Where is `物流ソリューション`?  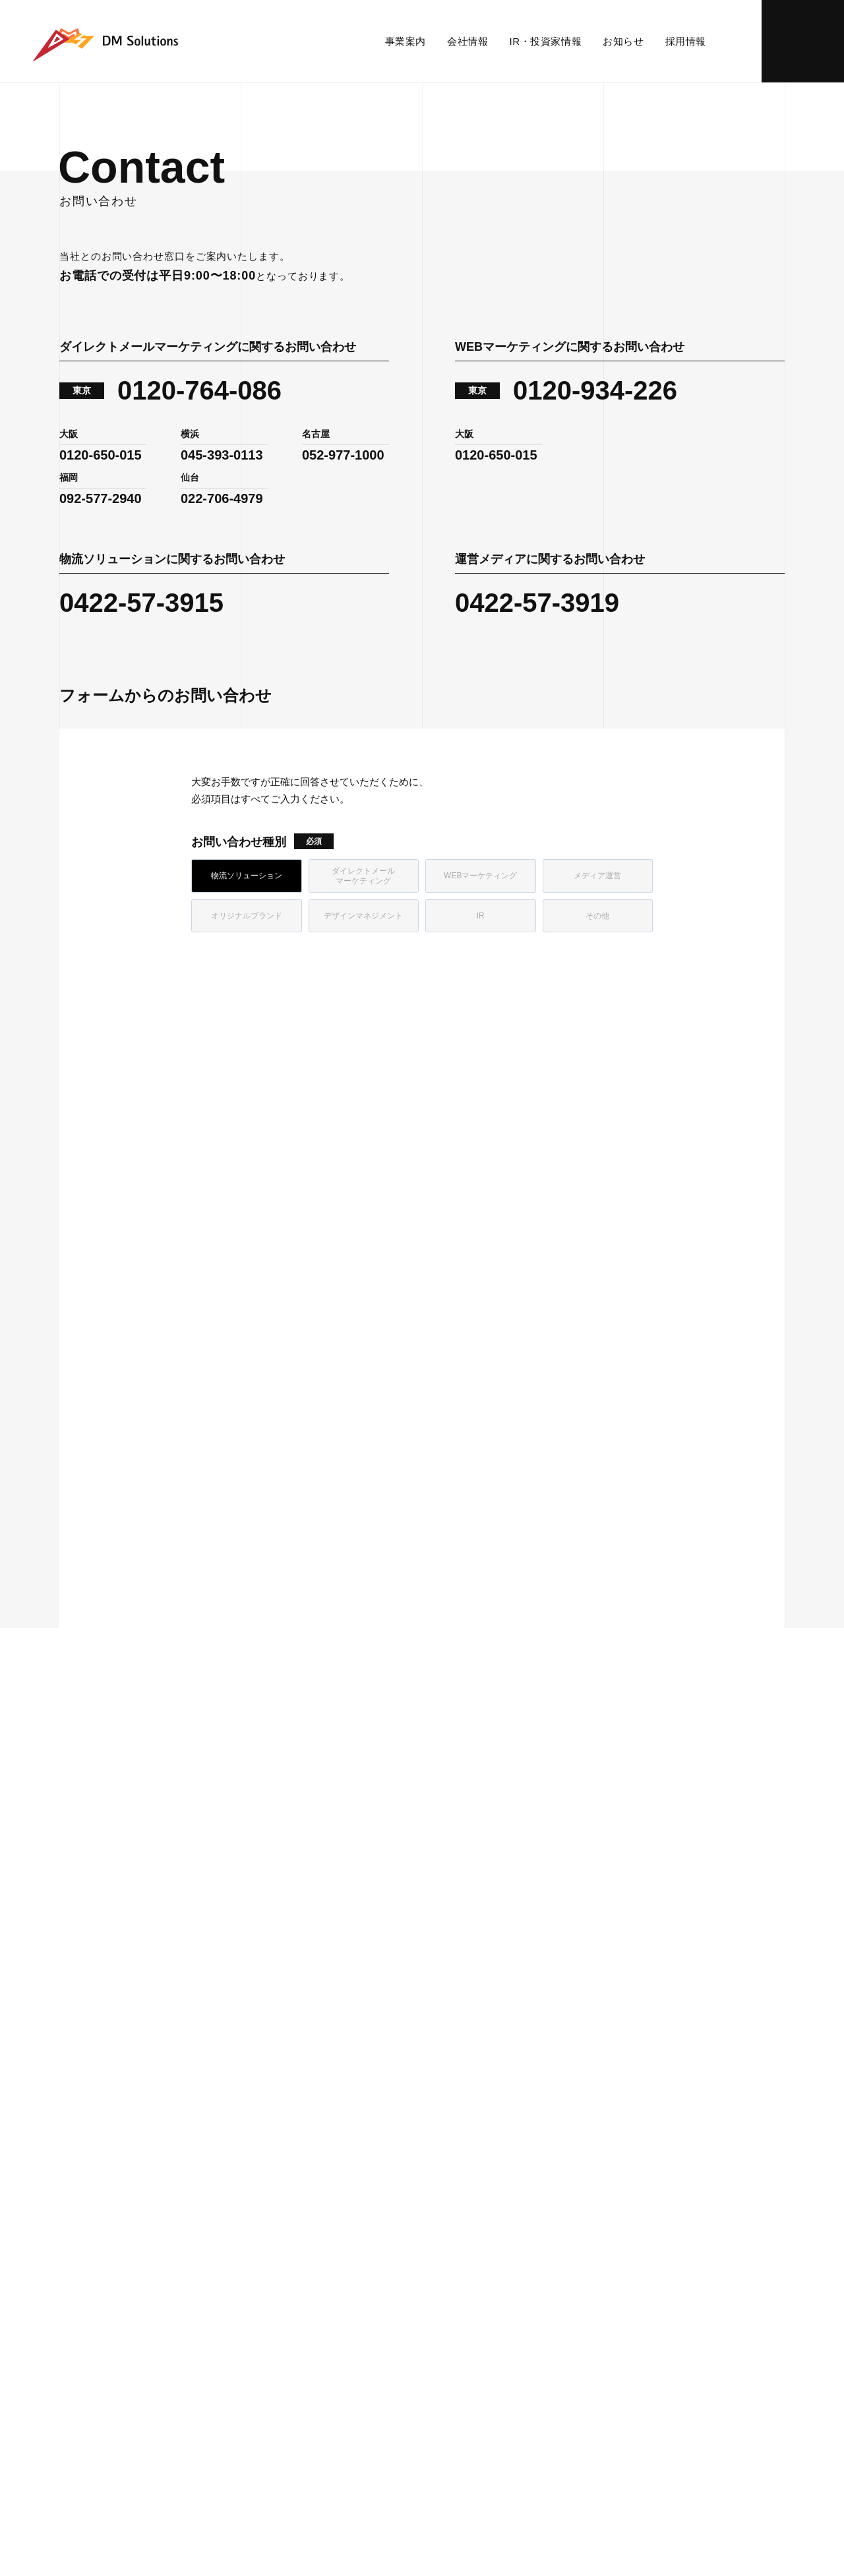 物流ソリューション is located at coordinates (101, 2175).